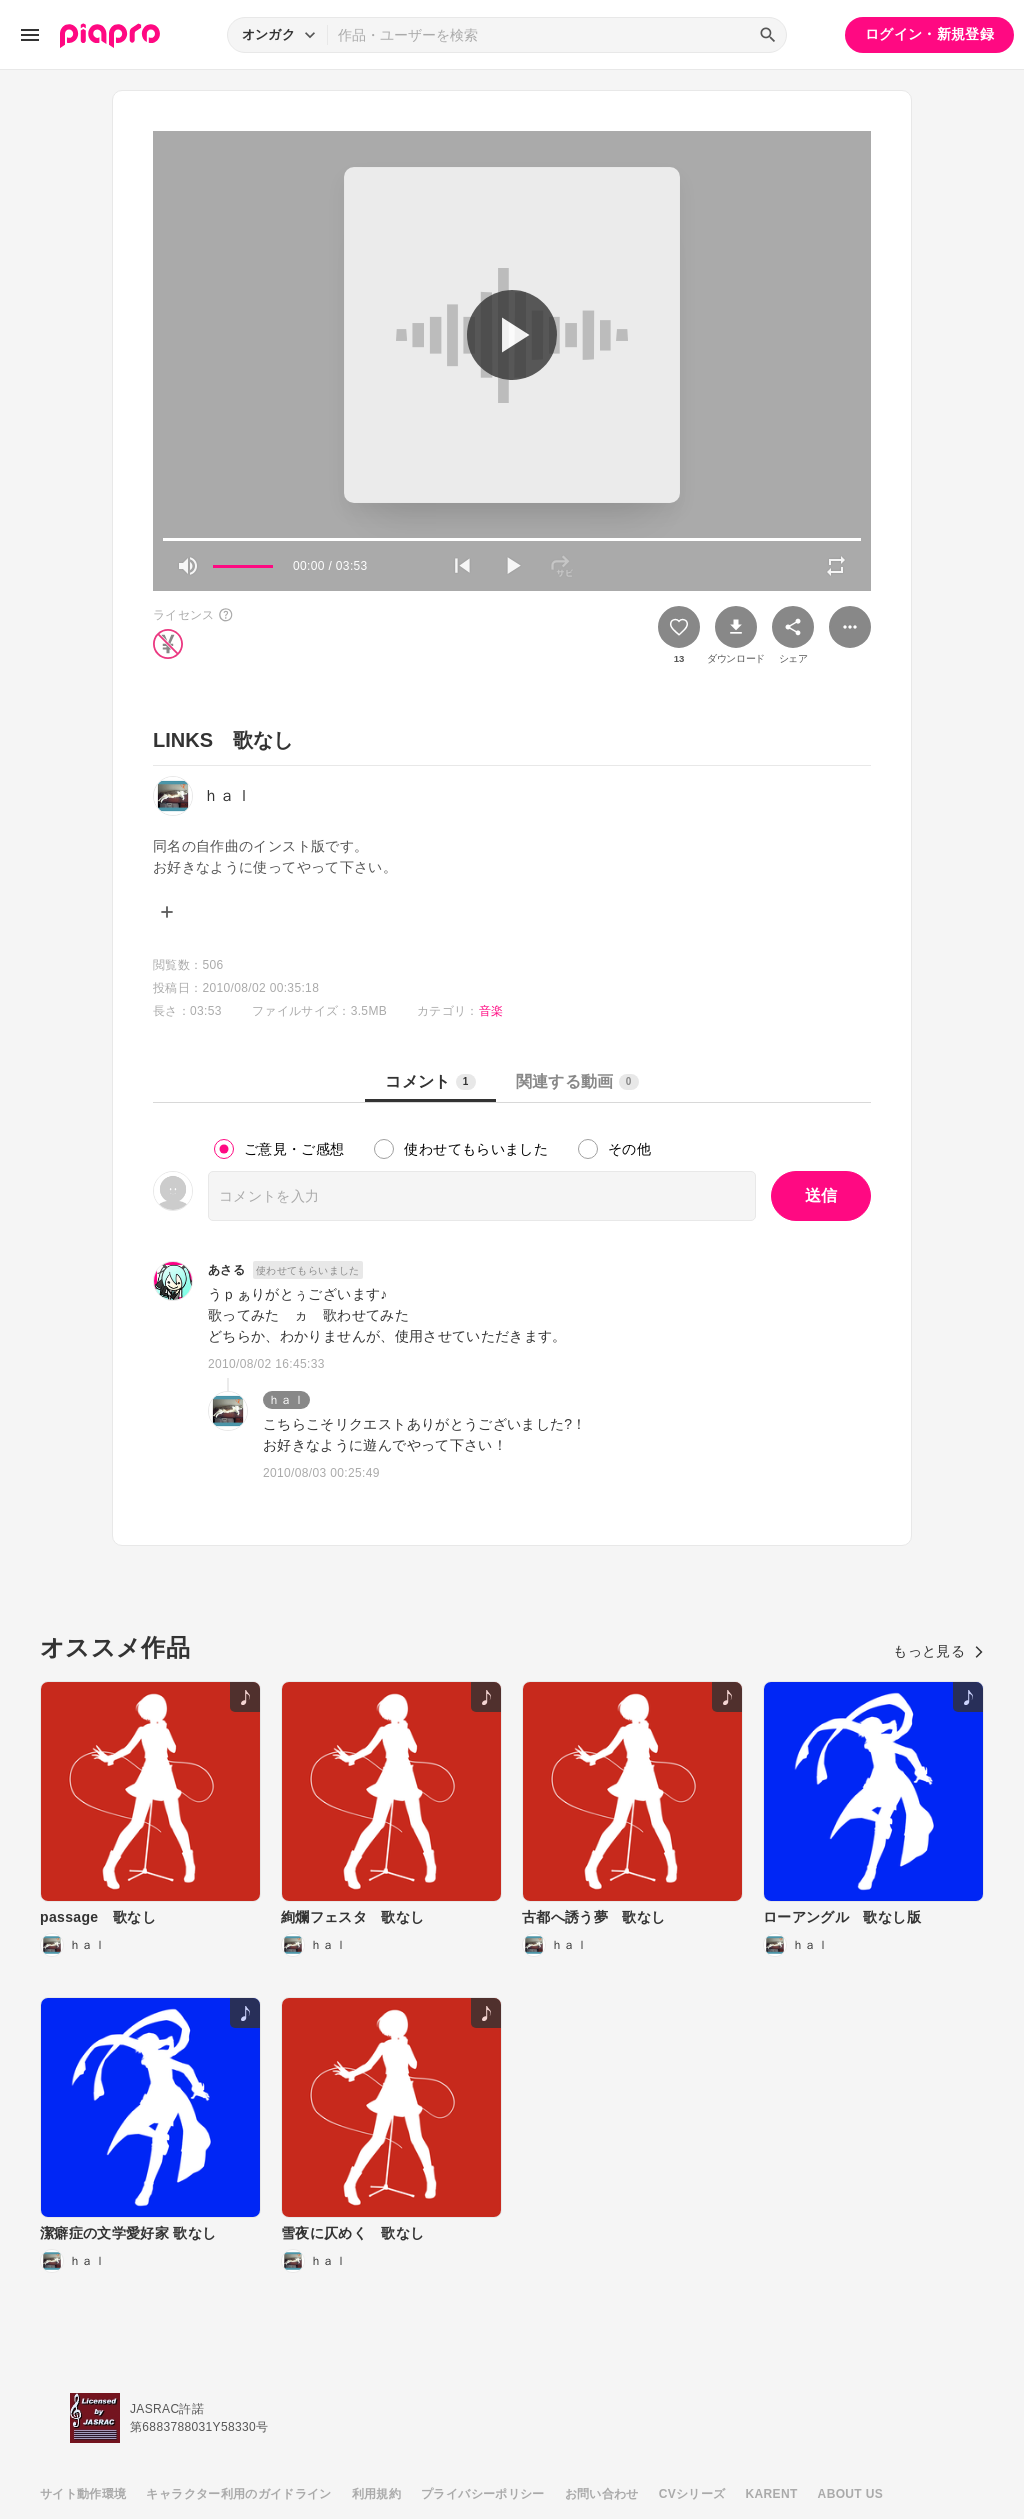  What do you see at coordinates (692, 2494) in the screenshot?
I see `CVシリーズ` at bounding box center [692, 2494].